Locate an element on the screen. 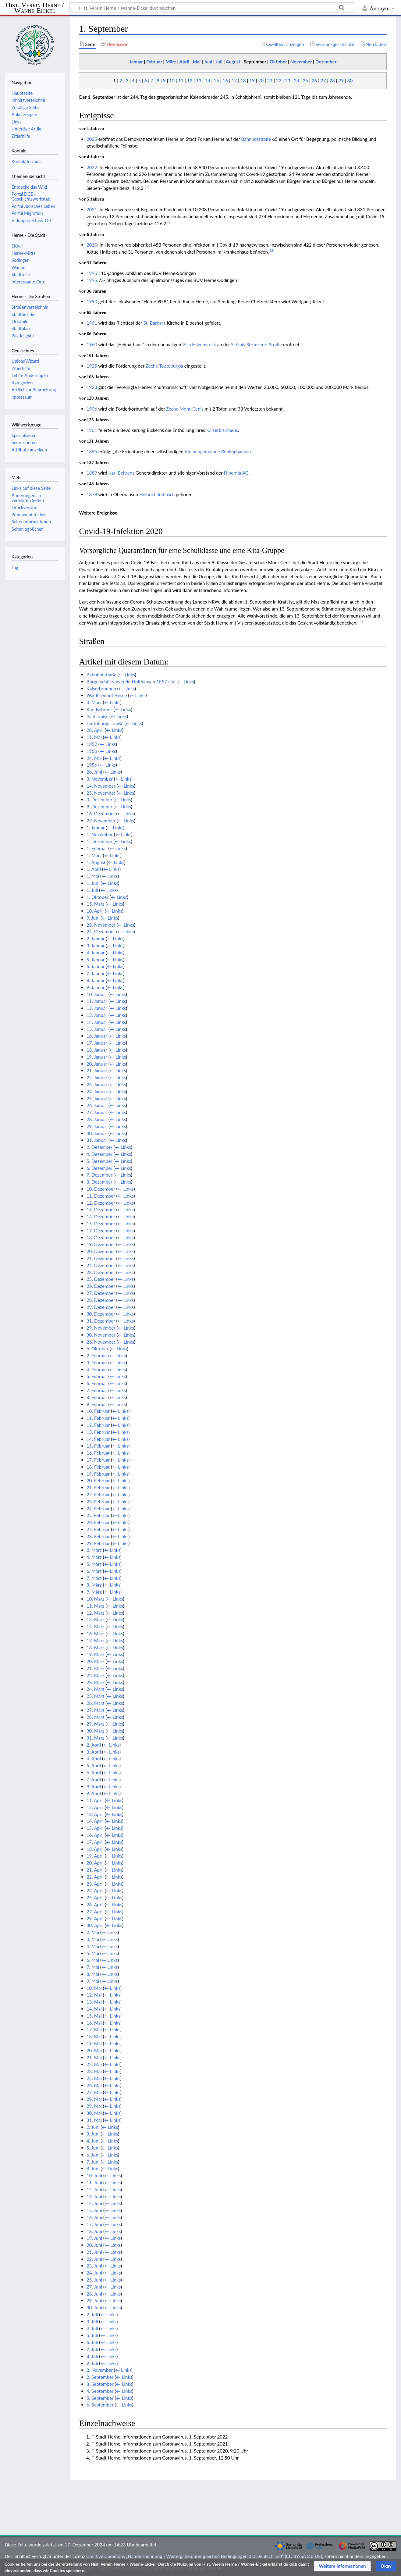  1923 is located at coordinates (92, 387).